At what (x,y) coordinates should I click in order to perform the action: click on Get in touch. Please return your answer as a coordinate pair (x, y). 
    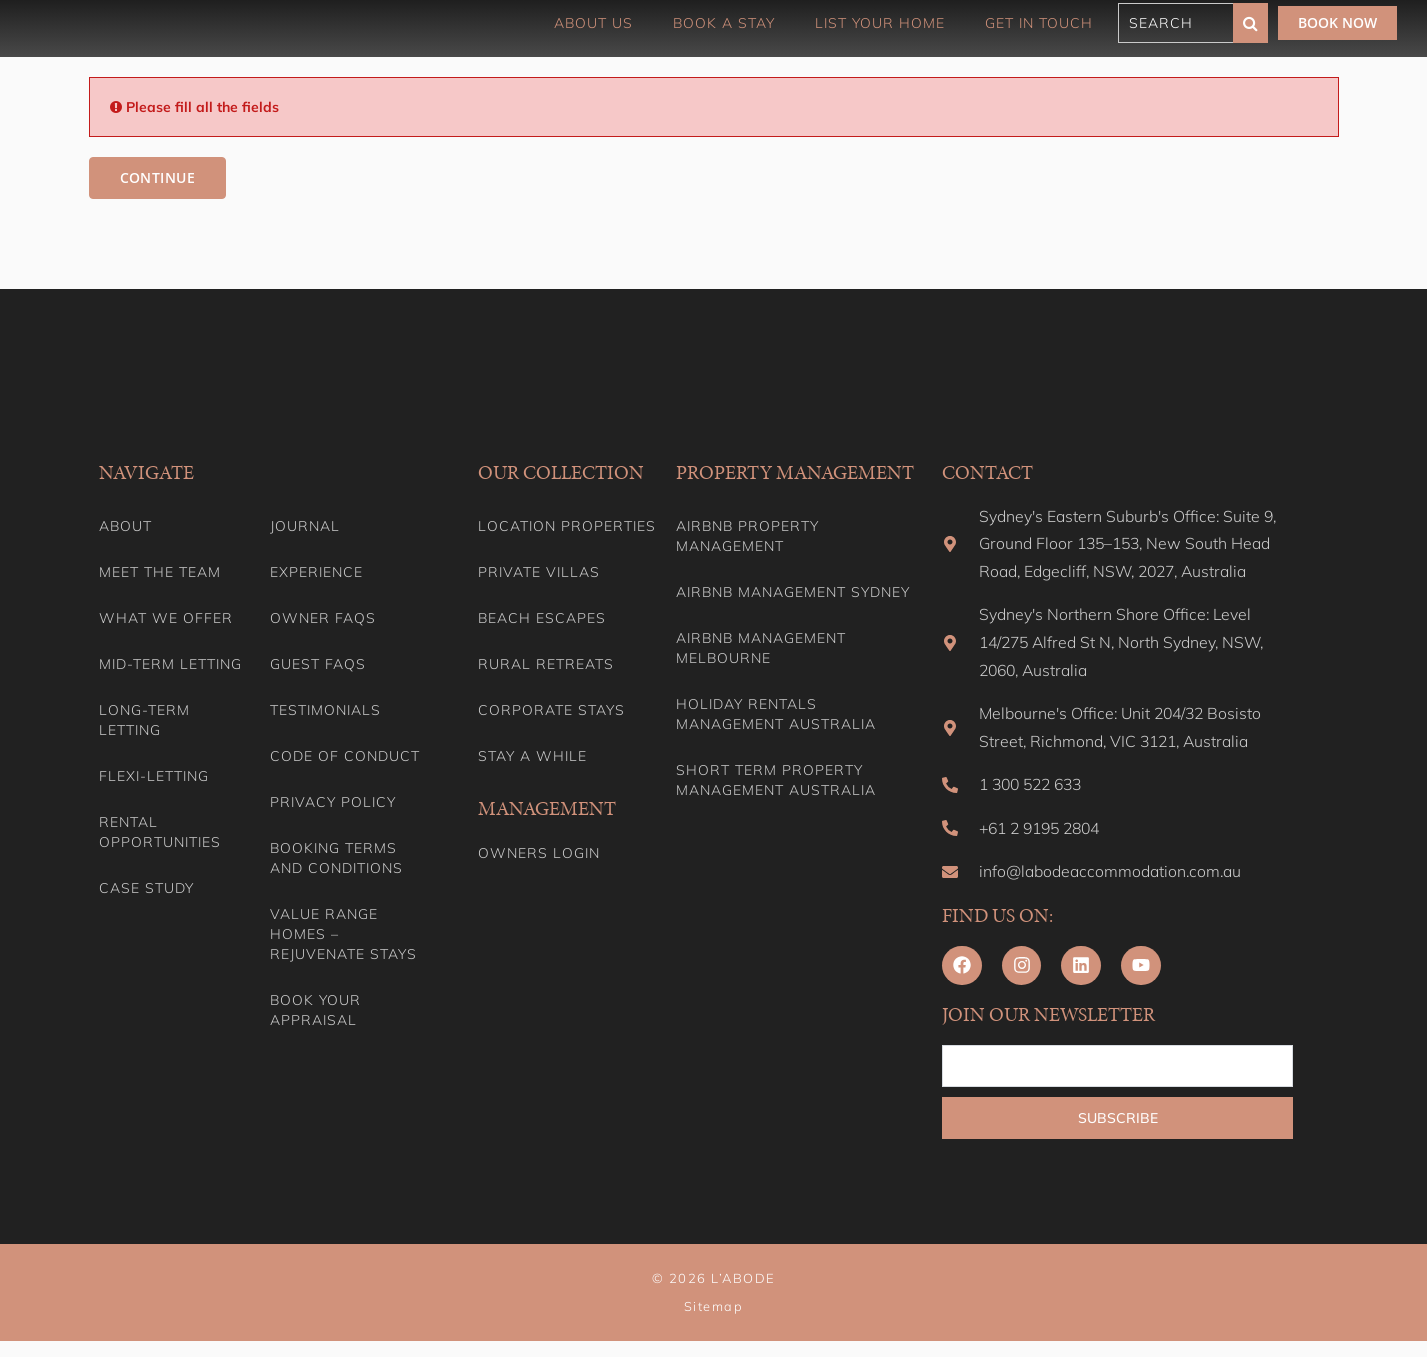
    Looking at the image, I should click on (1039, 23).